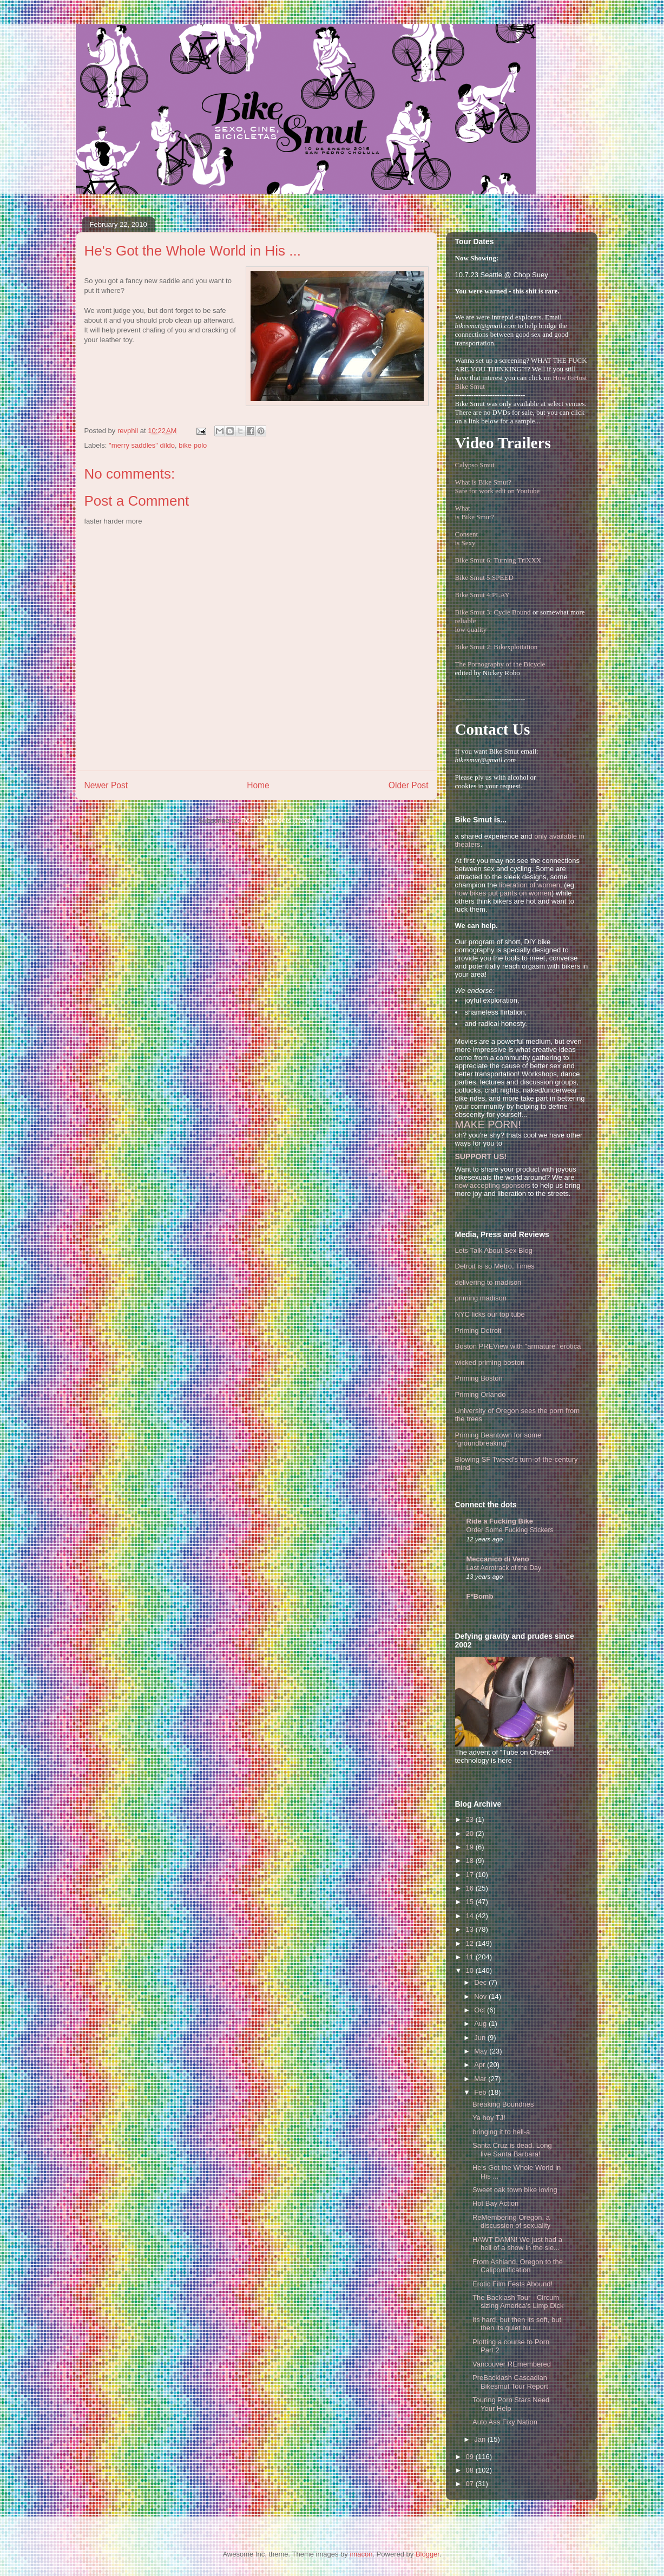 The height and width of the screenshot is (2576, 664). Describe the element at coordinates (510, 2382) in the screenshot. I see `PreBacklash Cascadian Bikesmut Tour Report` at that location.